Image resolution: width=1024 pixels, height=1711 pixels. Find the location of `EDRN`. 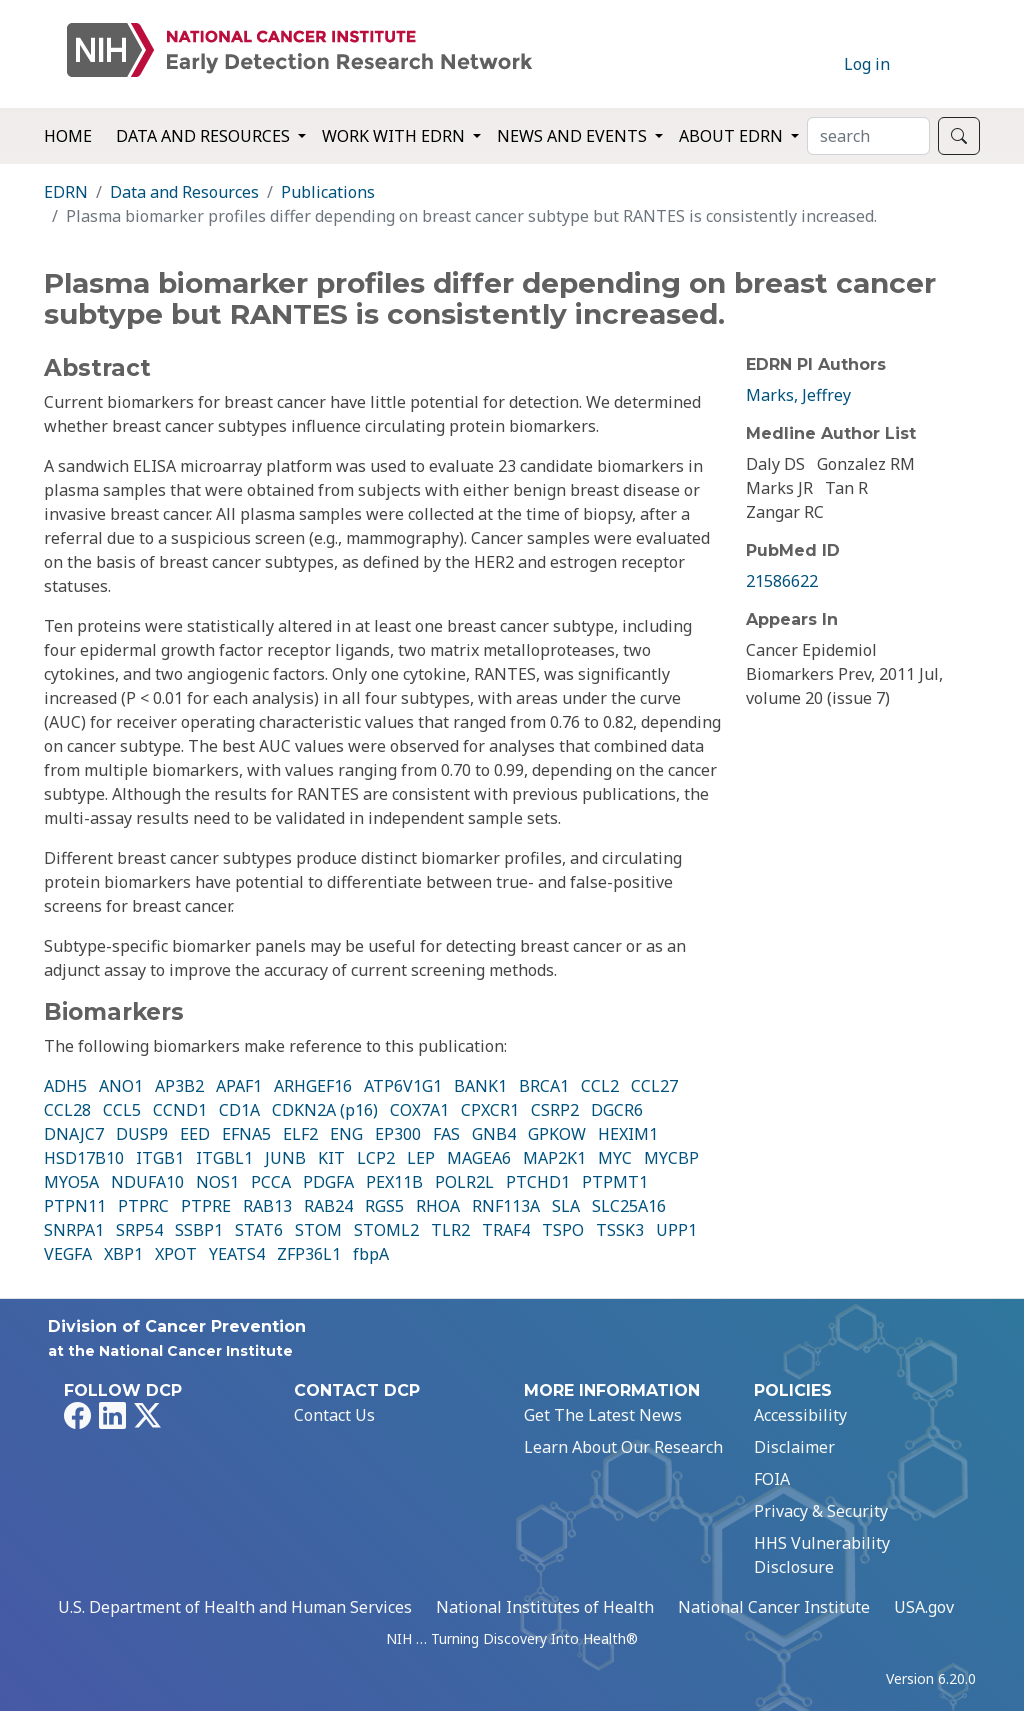

EDRN is located at coordinates (66, 192).